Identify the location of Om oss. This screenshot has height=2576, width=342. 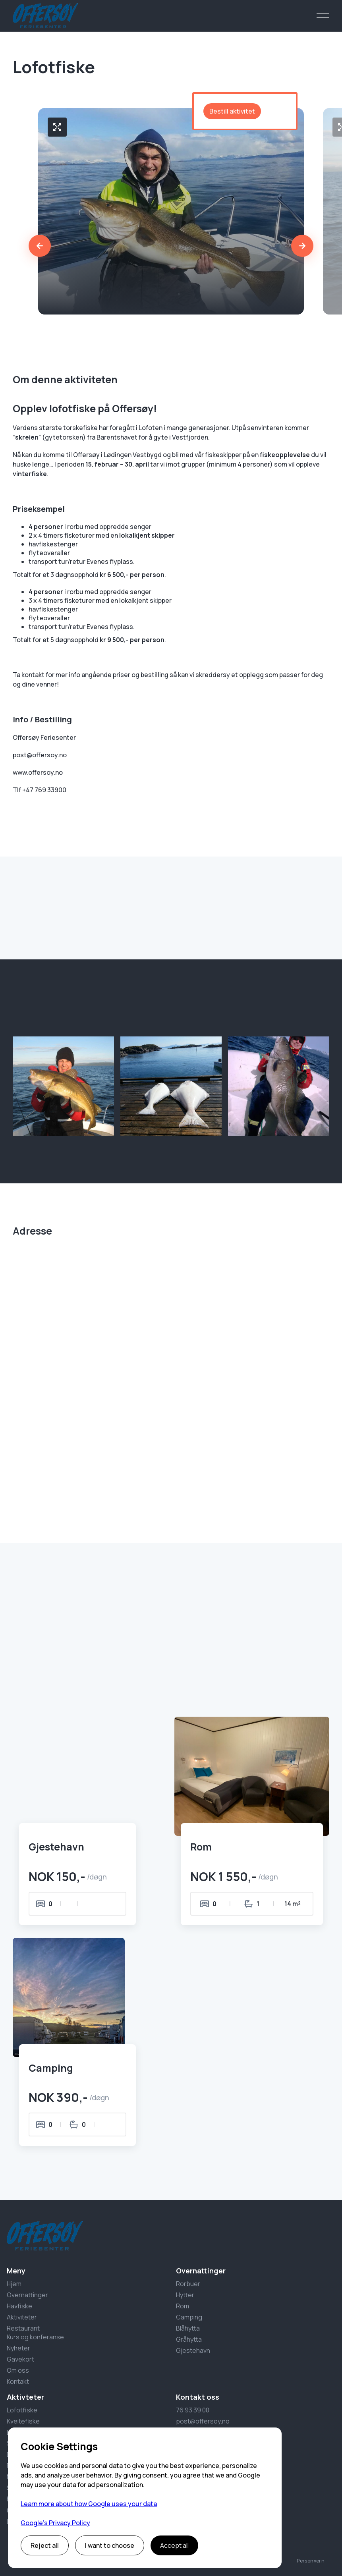
(18, 2370).